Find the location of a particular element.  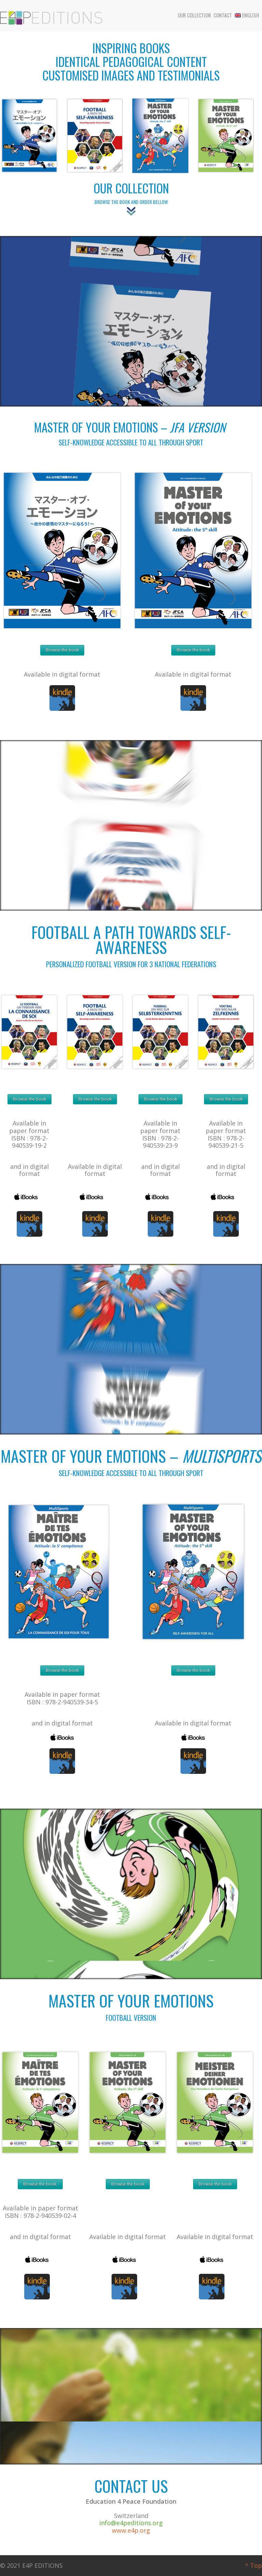

Contact is located at coordinates (223, 15).